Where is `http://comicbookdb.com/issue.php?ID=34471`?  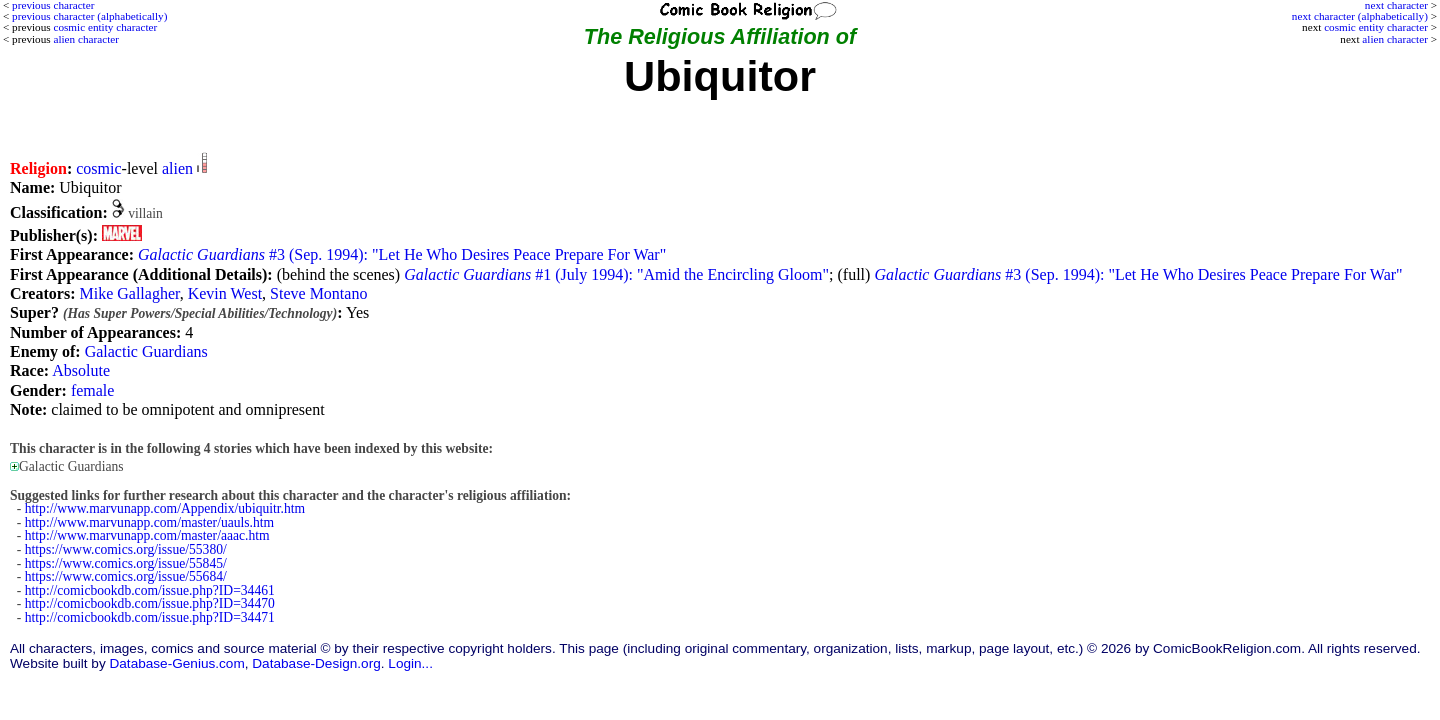 http://comicbookdb.com/issue.php?ID=34471 is located at coordinates (150, 617).